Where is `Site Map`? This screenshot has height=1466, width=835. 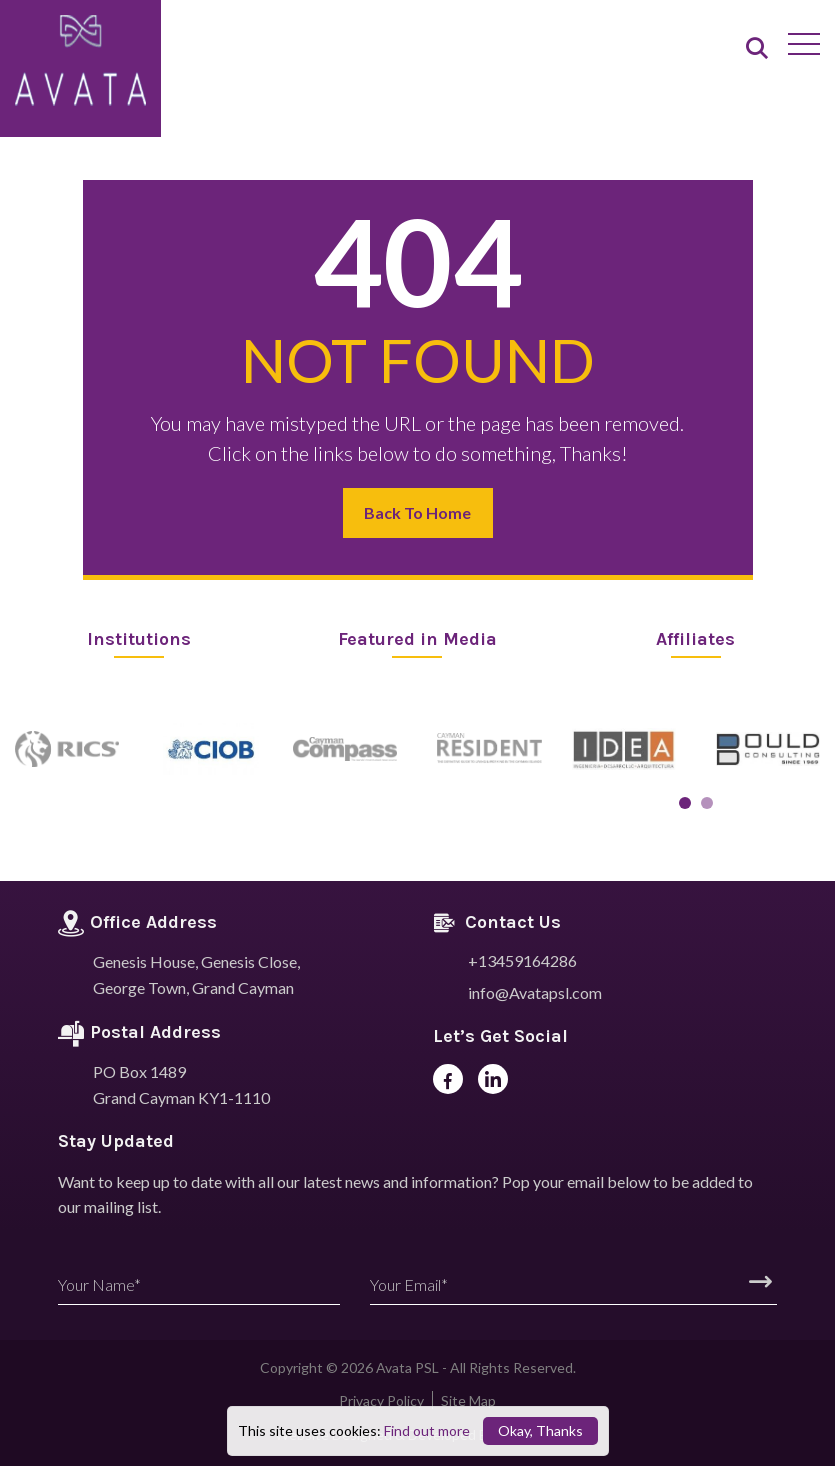 Site Map is located at coordinates (468, 1400).